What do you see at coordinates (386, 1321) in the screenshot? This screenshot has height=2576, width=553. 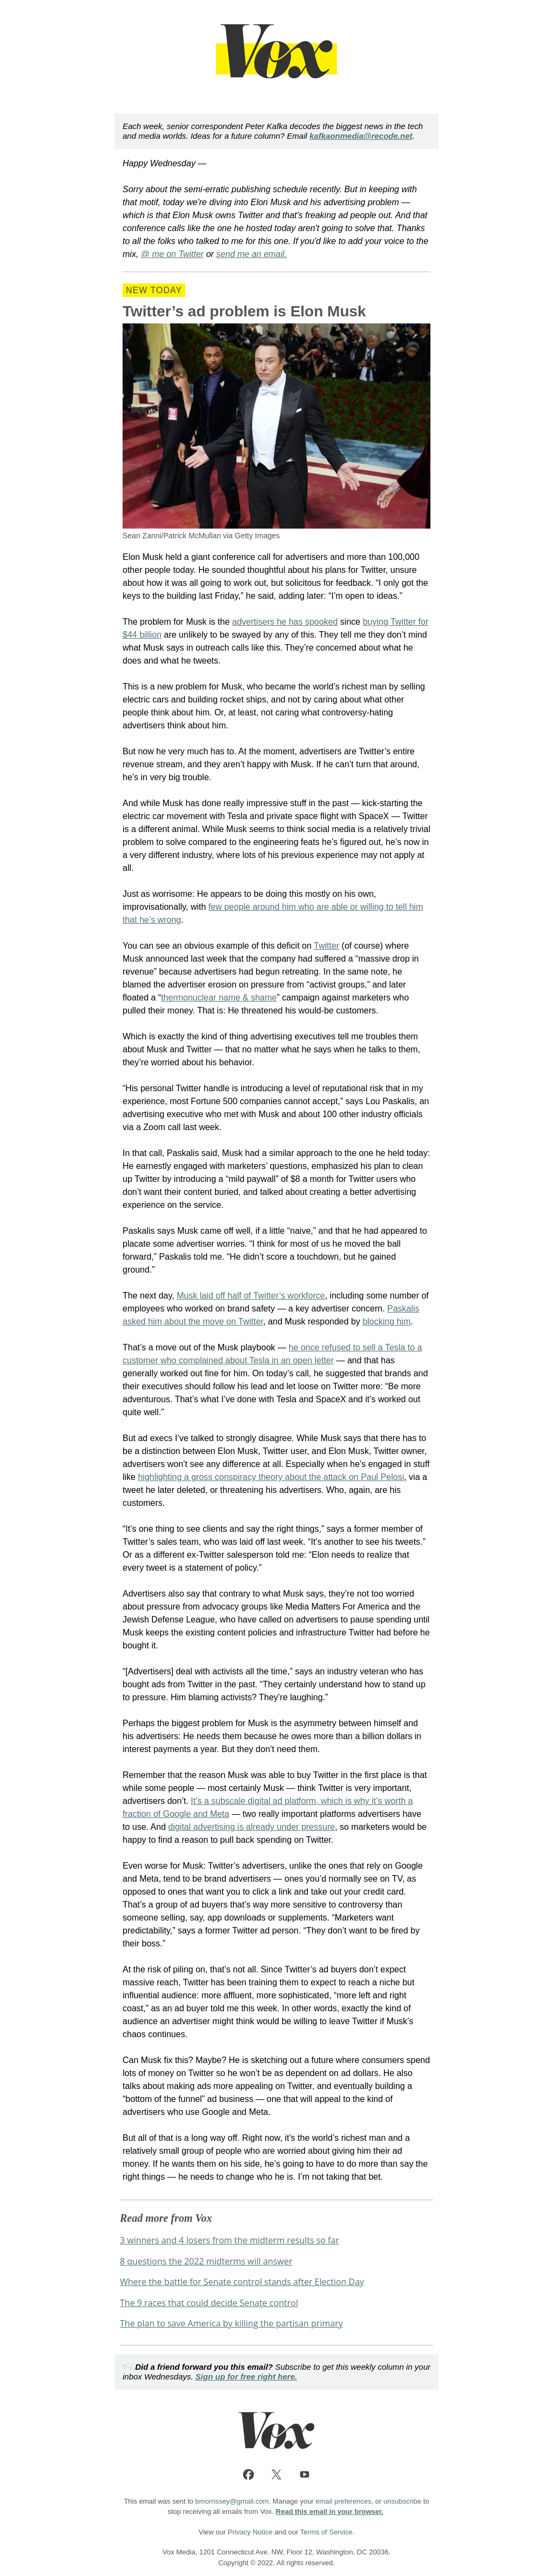 I see `blocking him` at bounding box center [386, 1321].